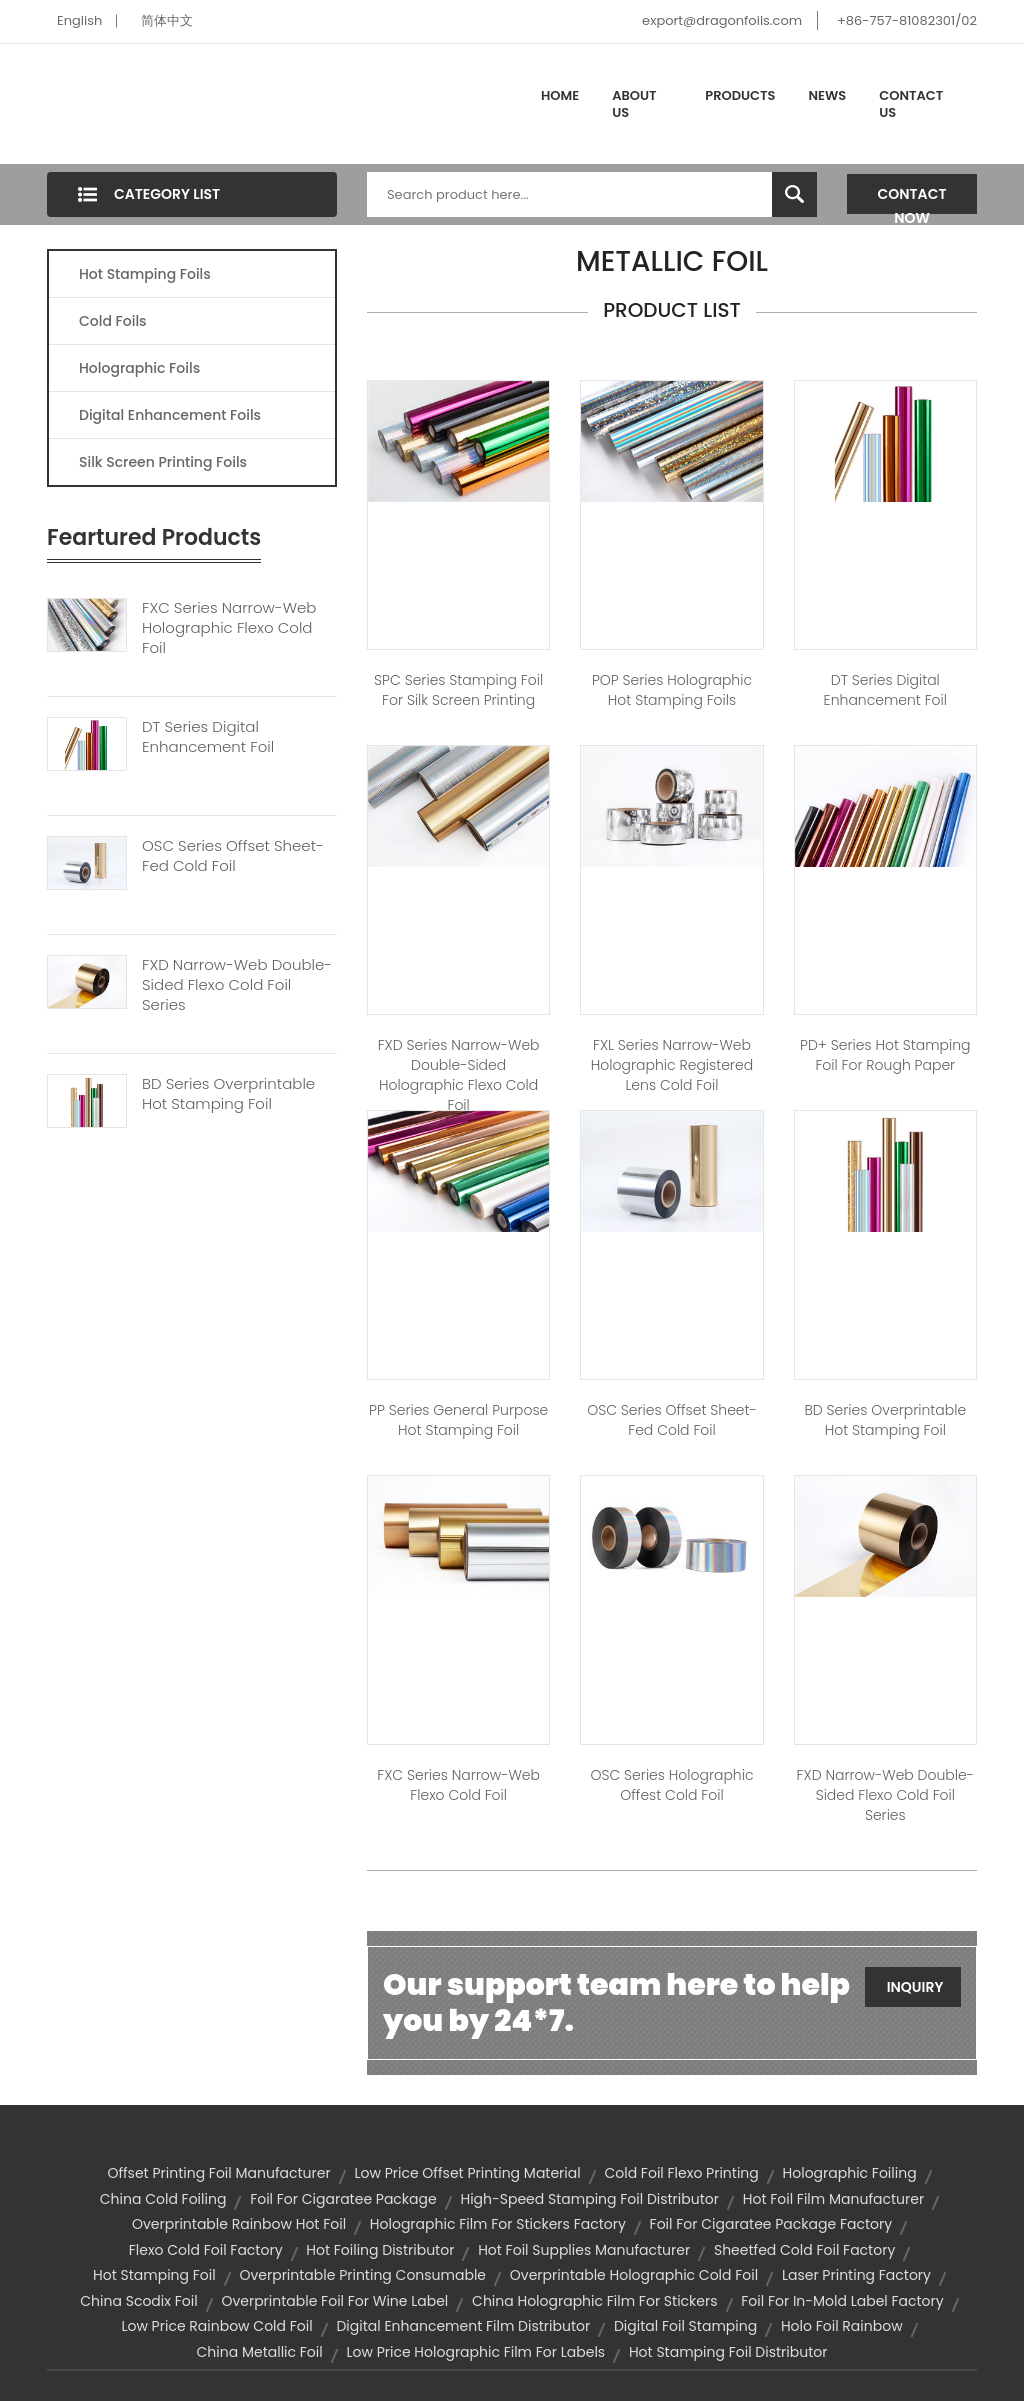  What do you see at coordinates (163, 2199) in the screenshot?
I see `china cold foiling` at bounding box center [163, 2199].